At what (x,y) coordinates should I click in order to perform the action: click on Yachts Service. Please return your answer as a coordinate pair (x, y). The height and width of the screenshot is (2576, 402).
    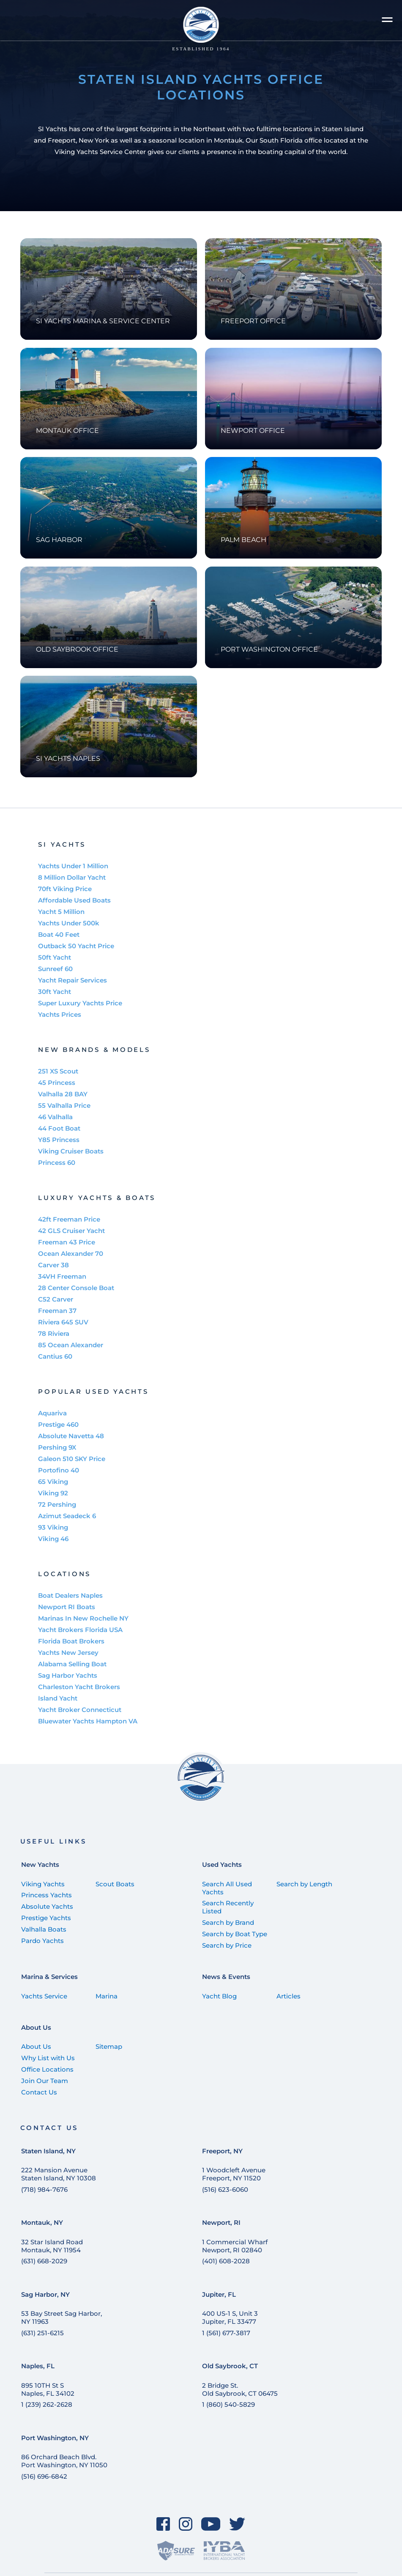
    Looking at the image, I should click on (44, 1996).